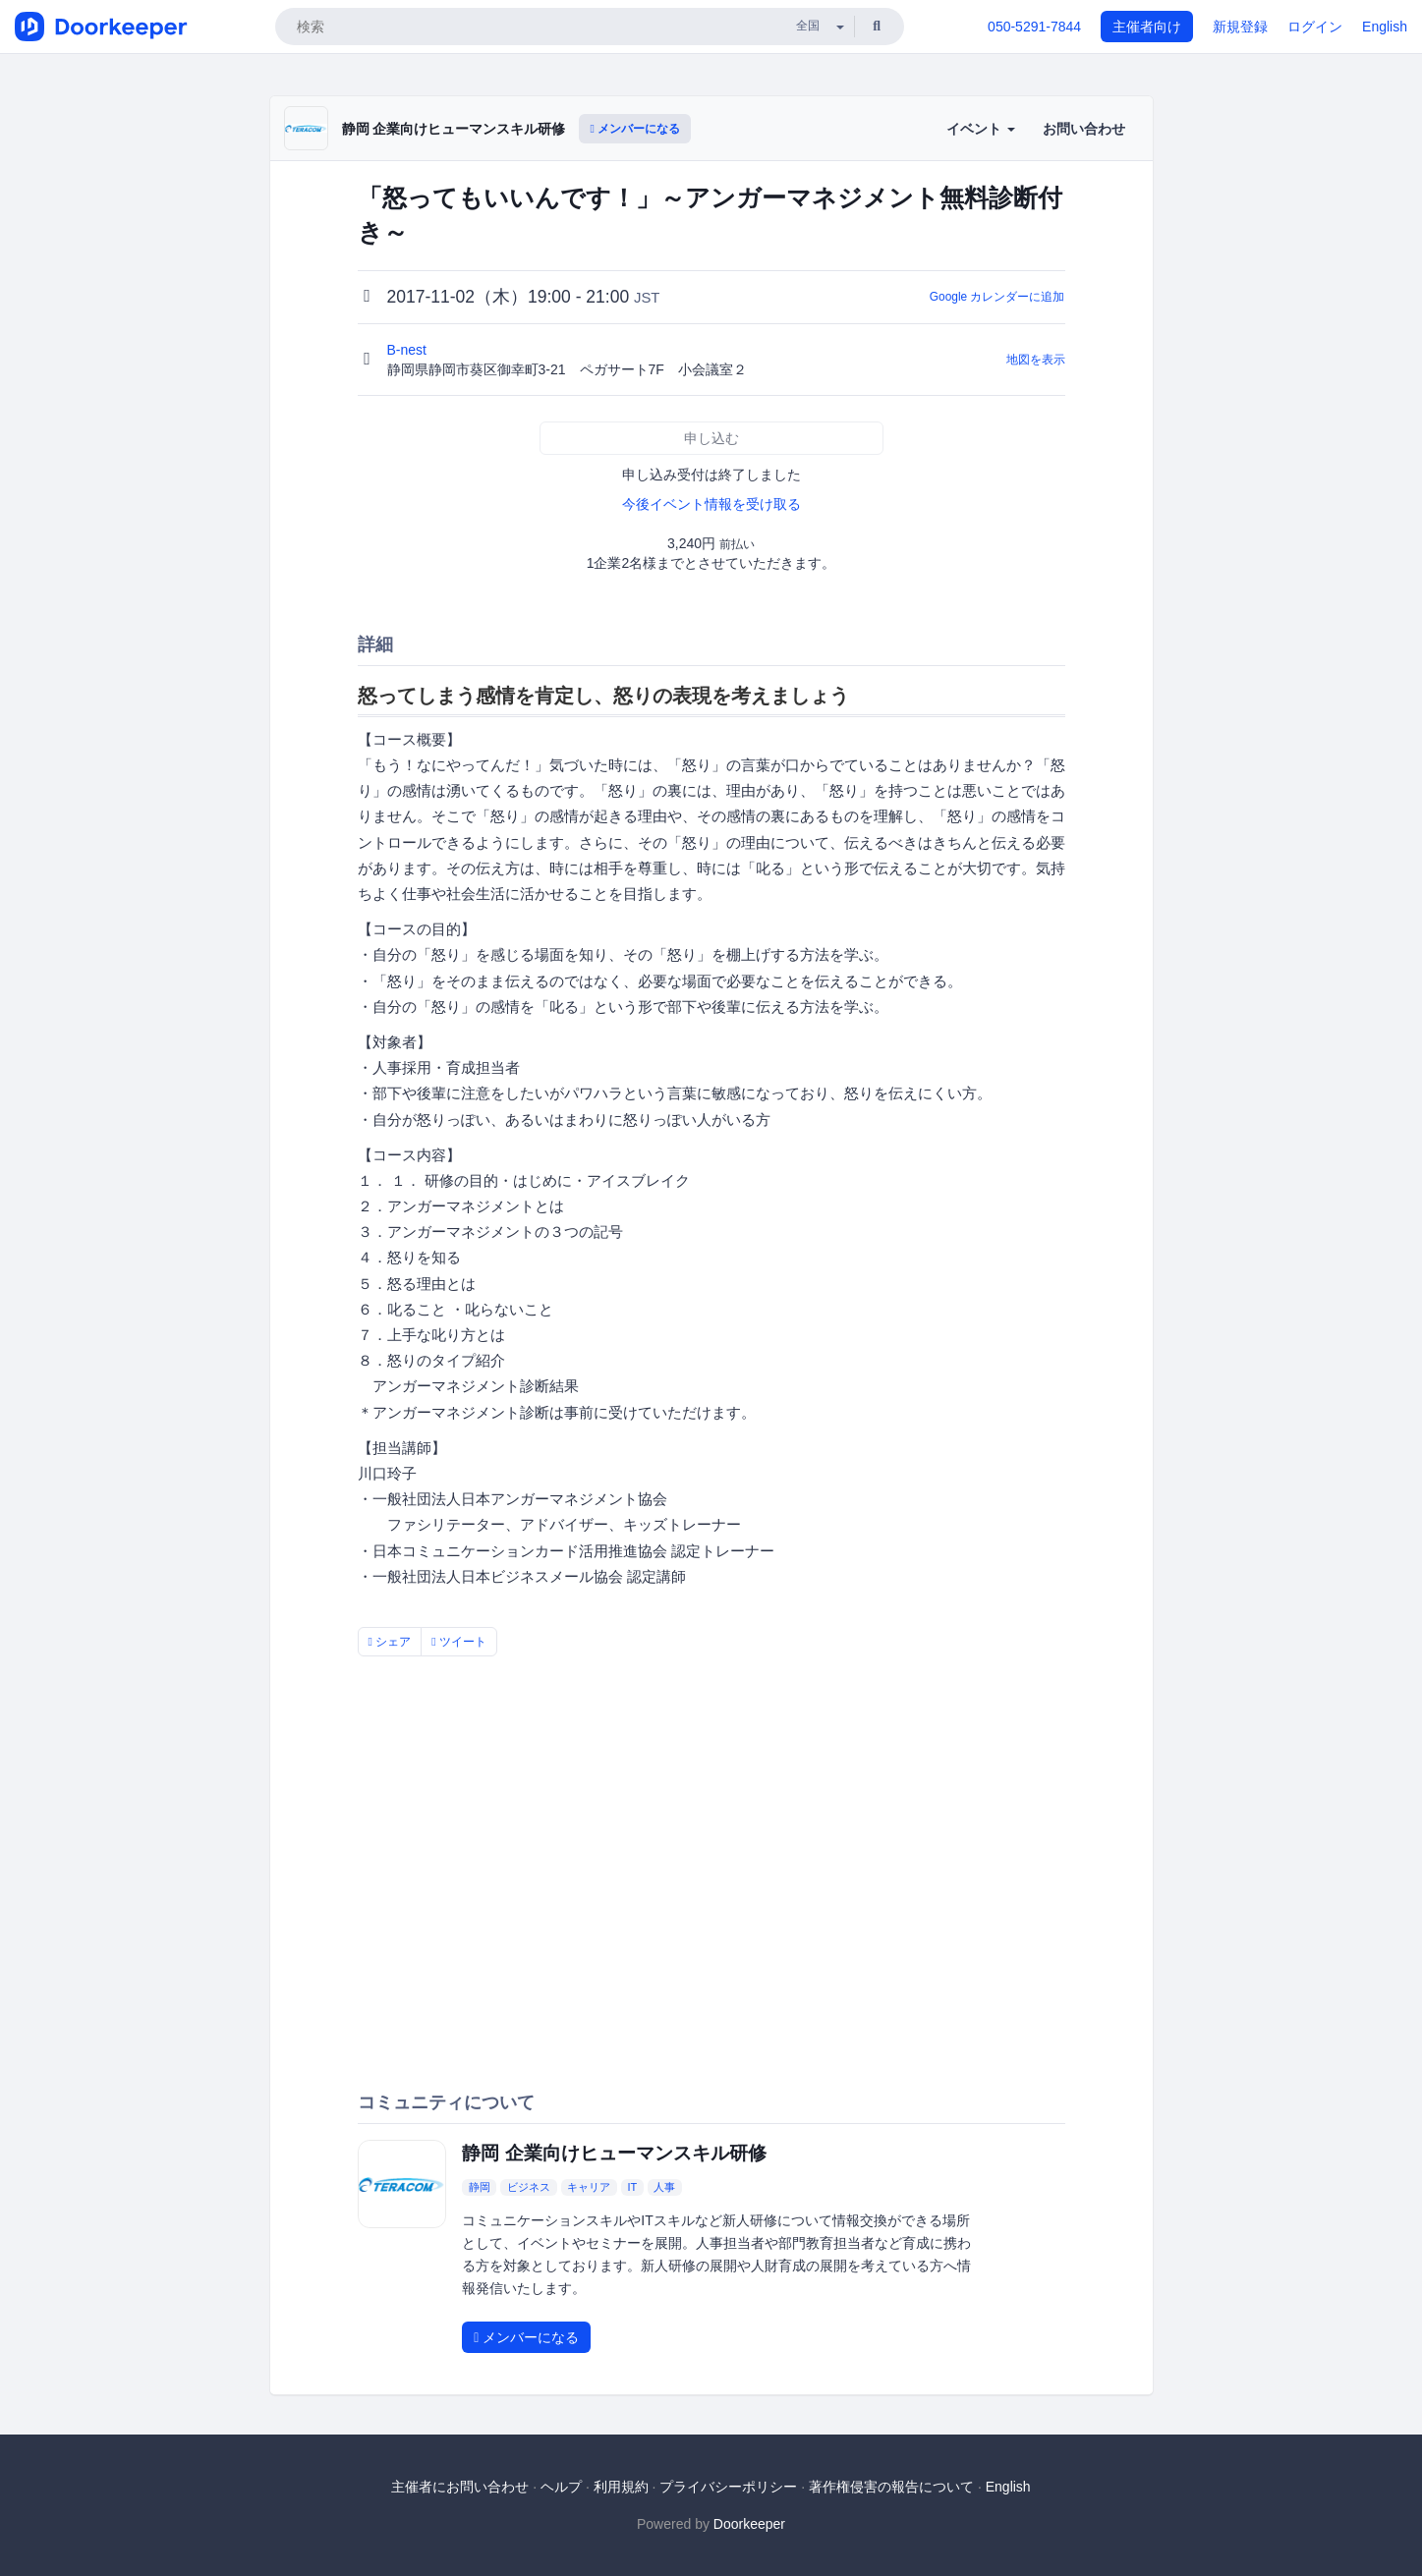 This screenshot has height=2576, width=1422. Describe the element at coordinates (635, 129) in the screenshot. I see `メンバーになる` at that location.